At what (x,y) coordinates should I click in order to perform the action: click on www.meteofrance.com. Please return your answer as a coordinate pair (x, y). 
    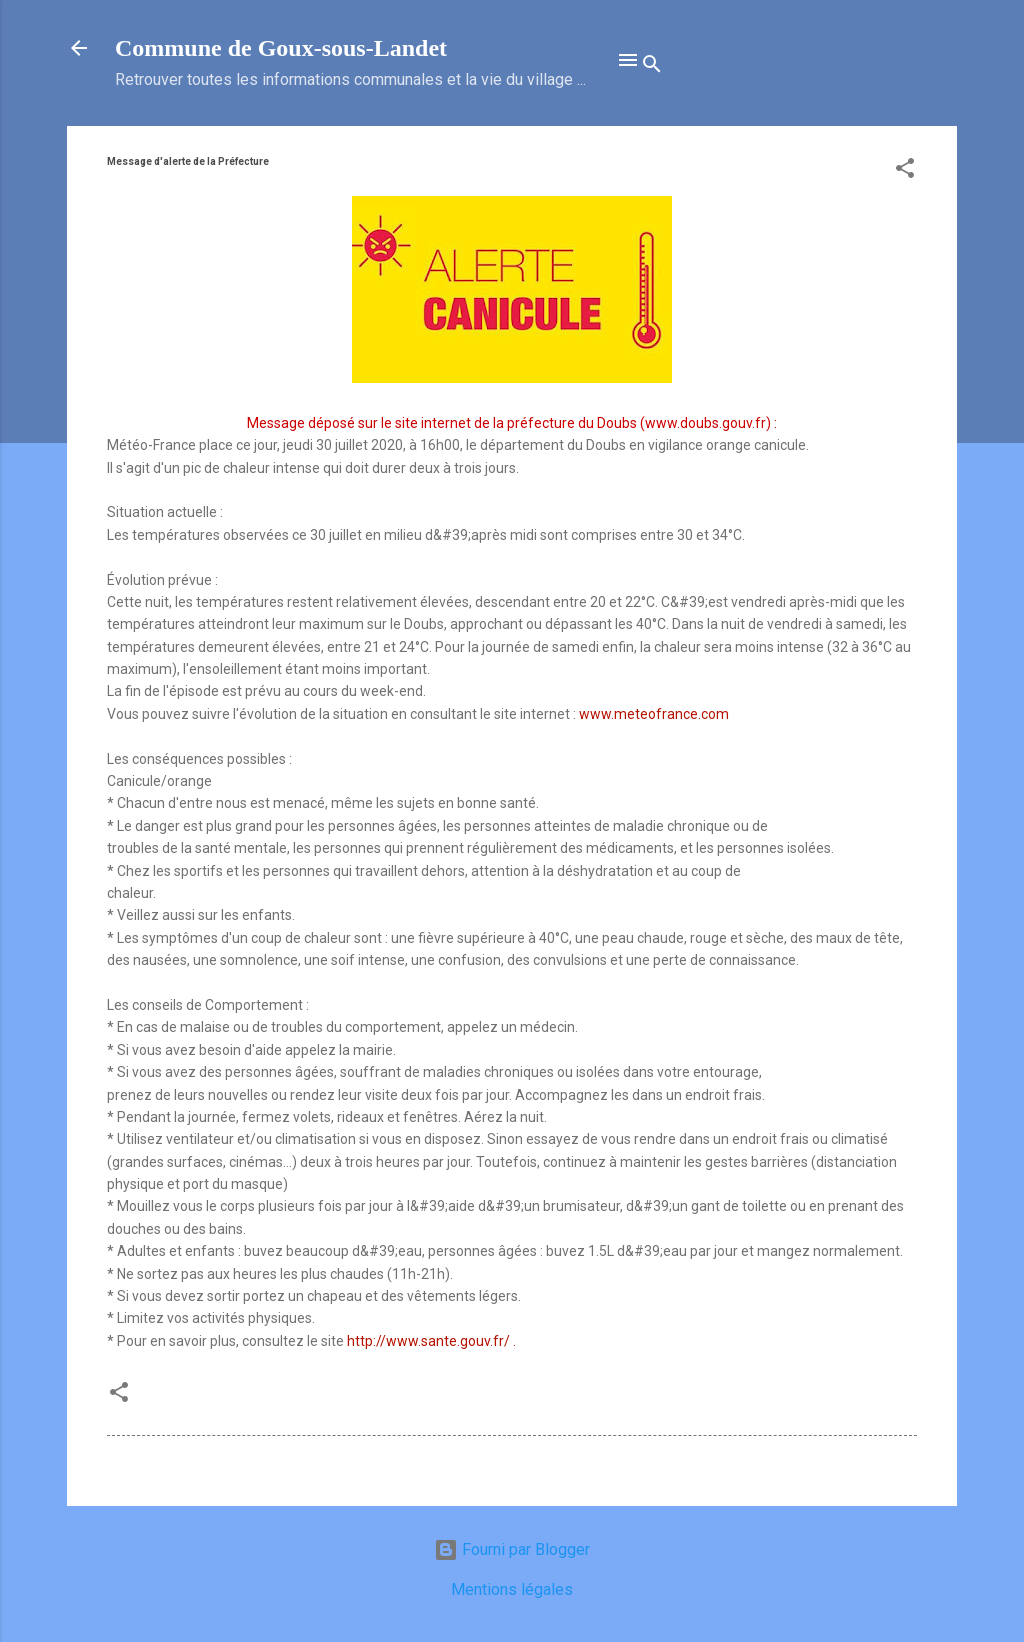
    Looking at the image, I should click on (654, 714).